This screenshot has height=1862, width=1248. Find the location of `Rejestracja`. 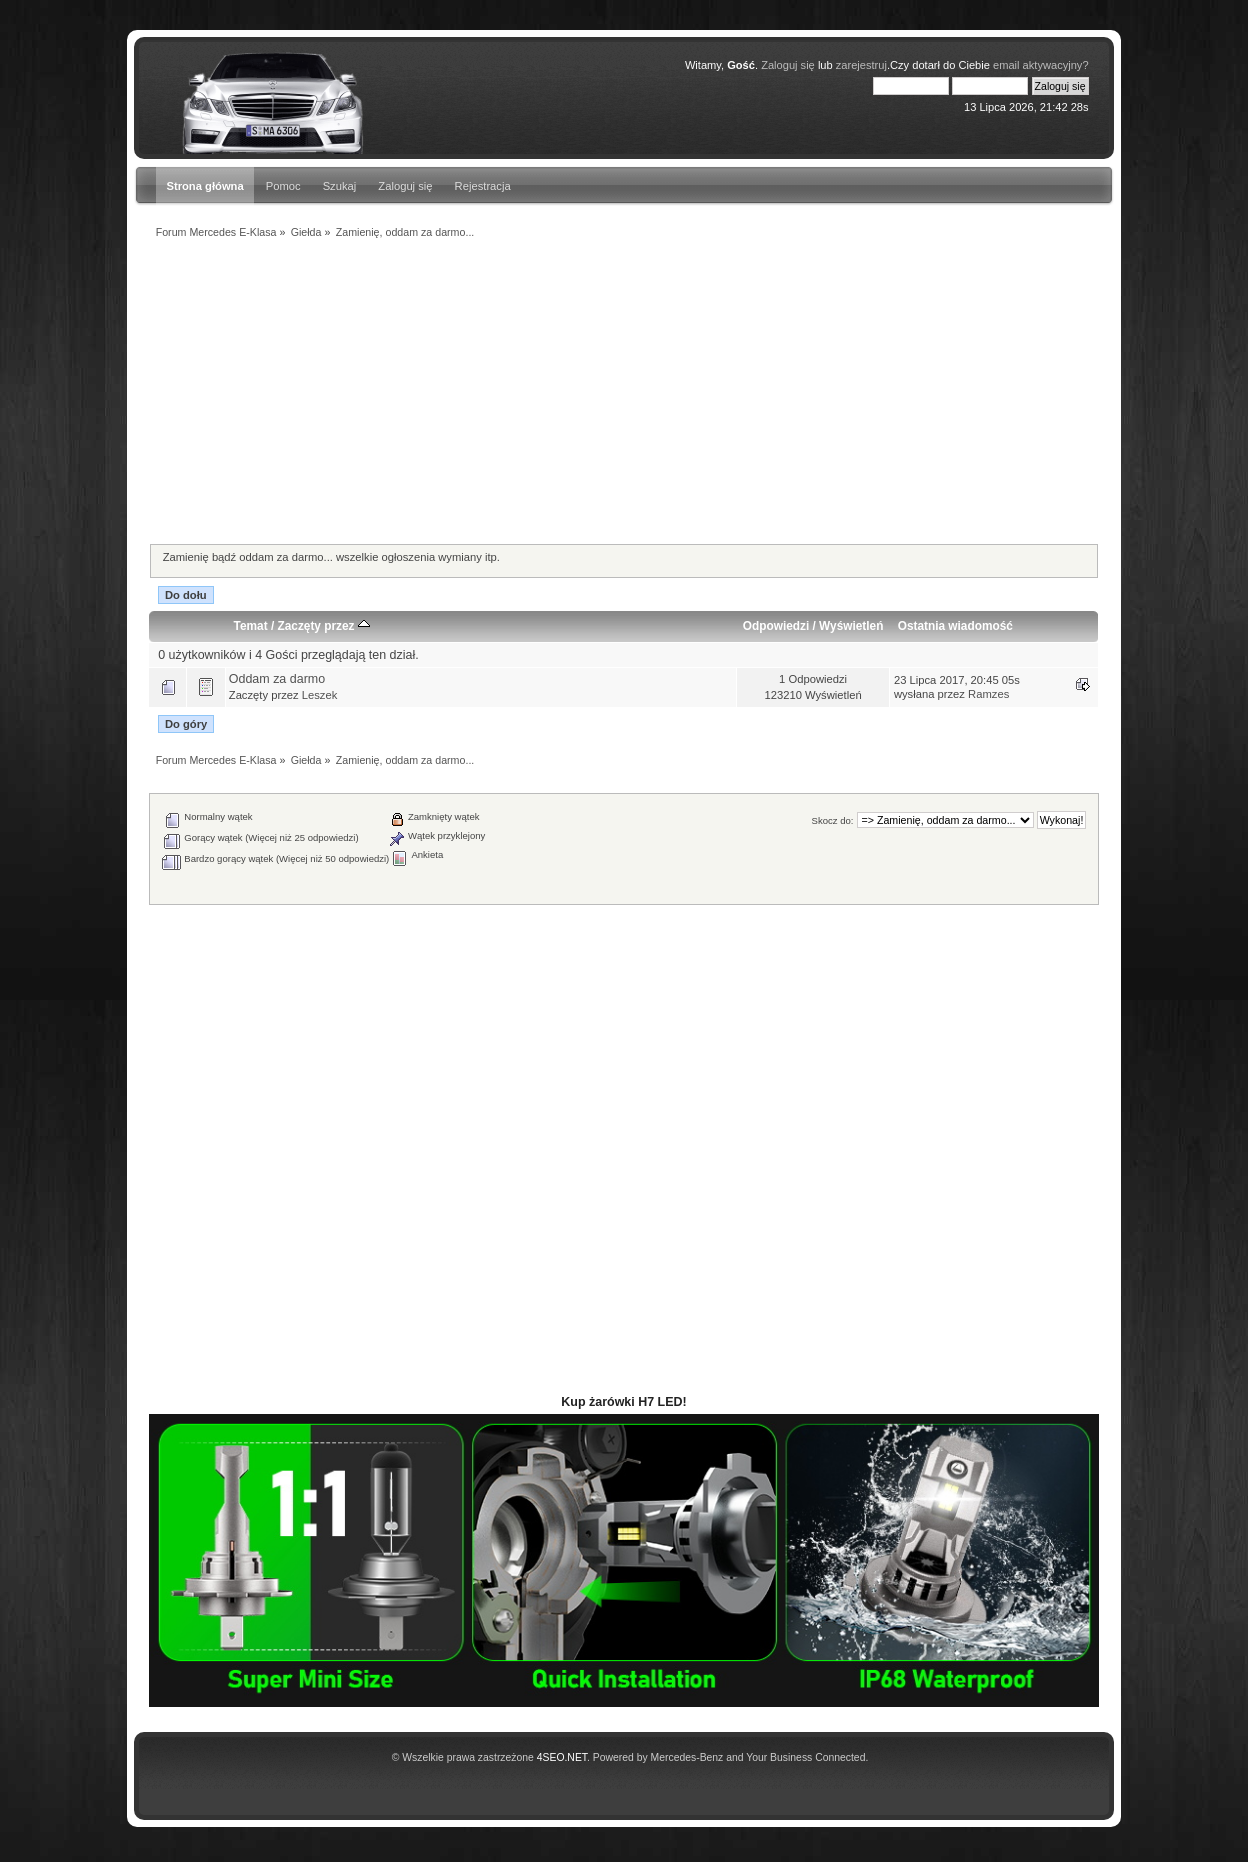

Rejestracja is located at coordinates (483, 186).